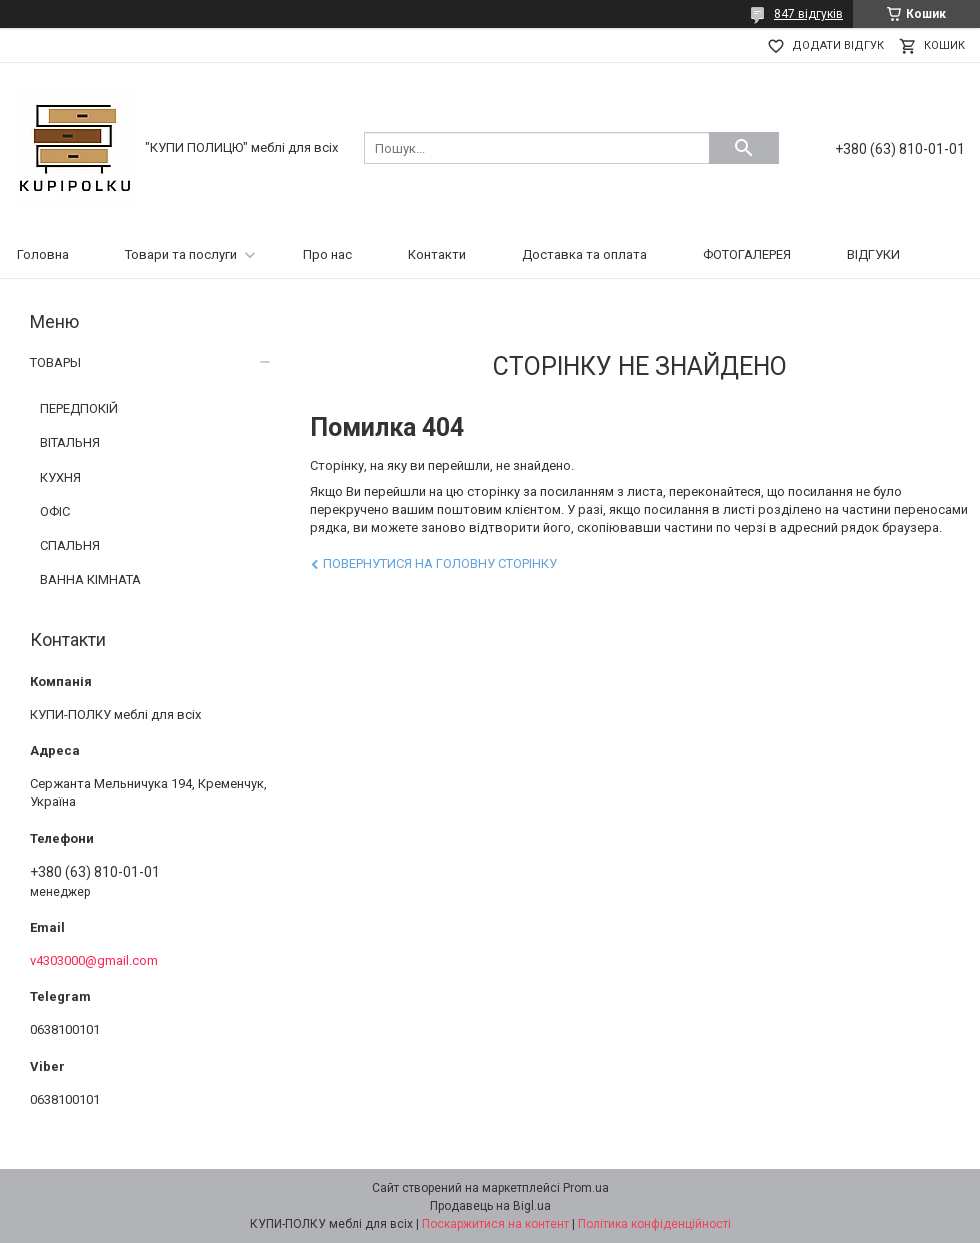 The height and width of the screenshot is (1243, 980). Describe the element at coordinates (808, 14) in the screenshot. I see `847 відгуків` at that location.